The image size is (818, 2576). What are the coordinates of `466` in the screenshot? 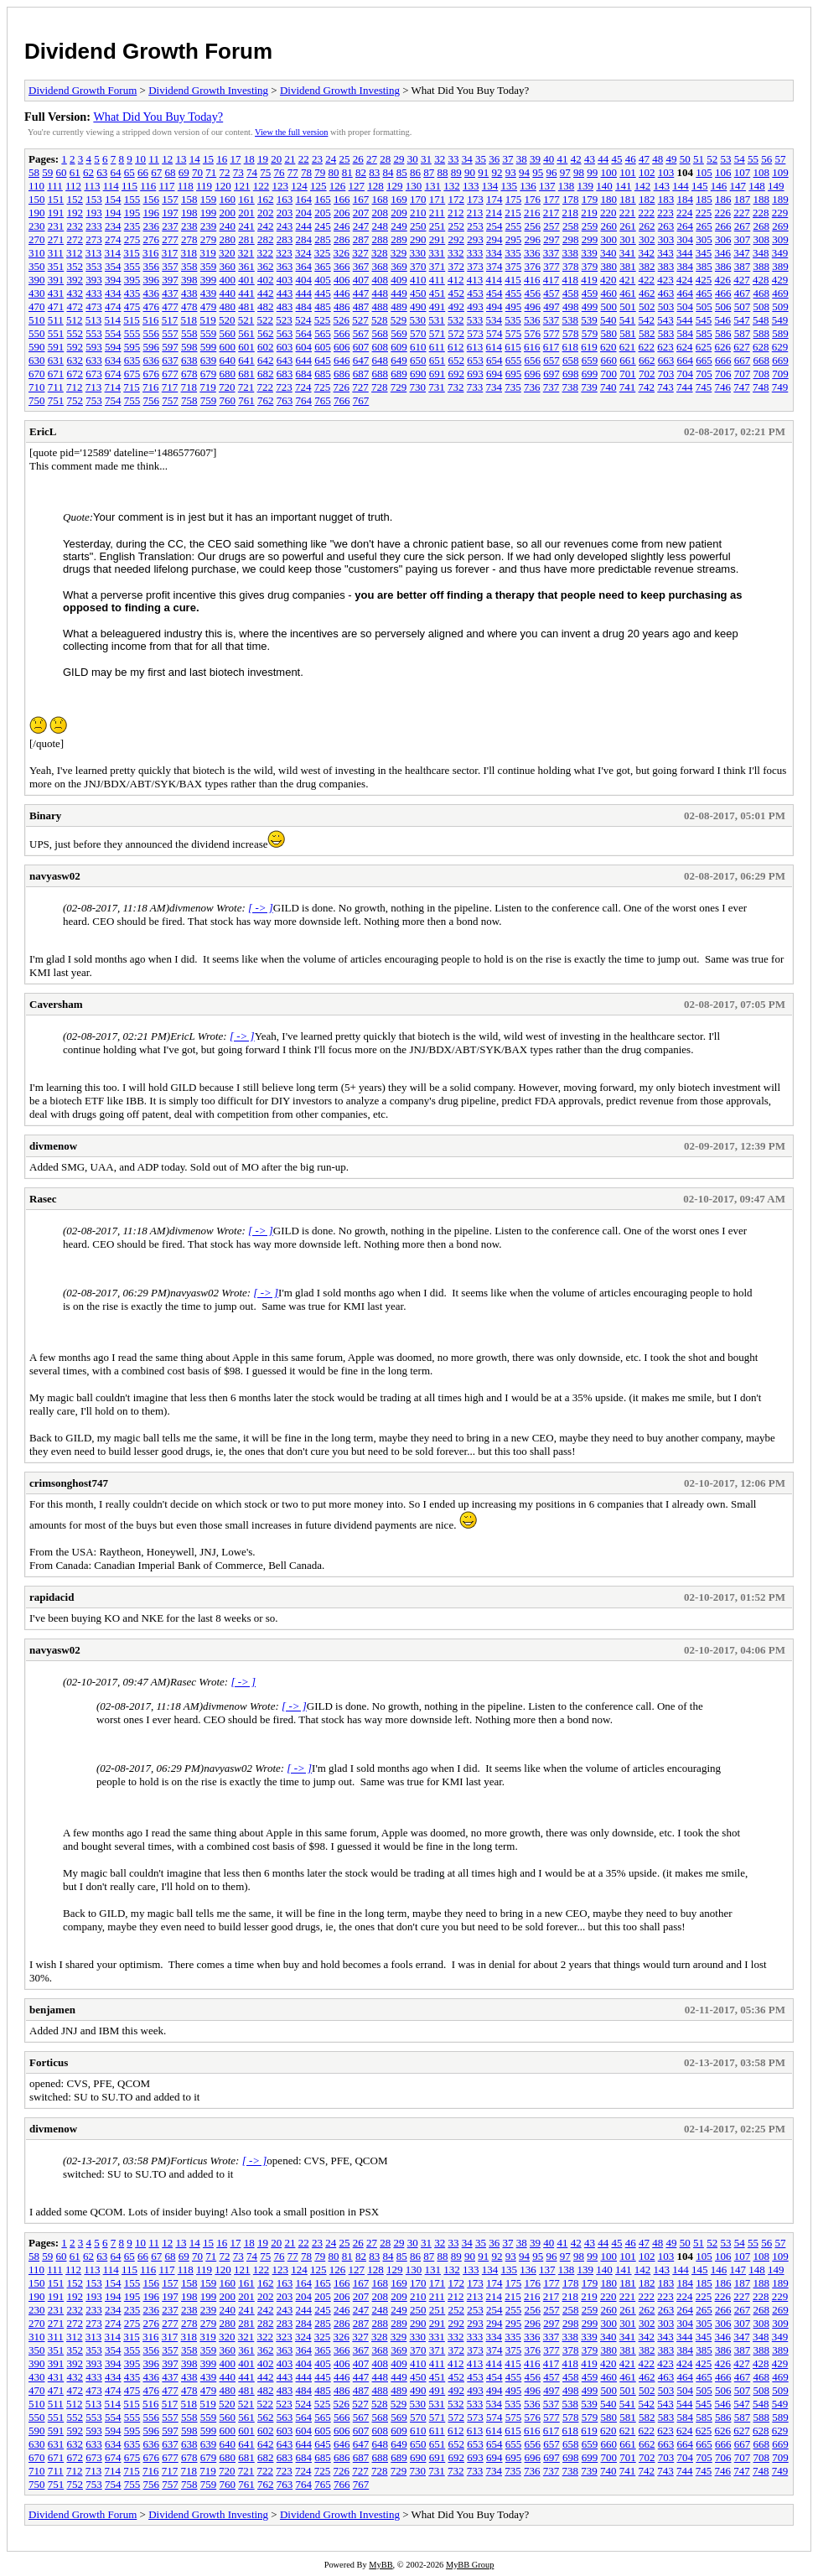 It's located at (723, 293).